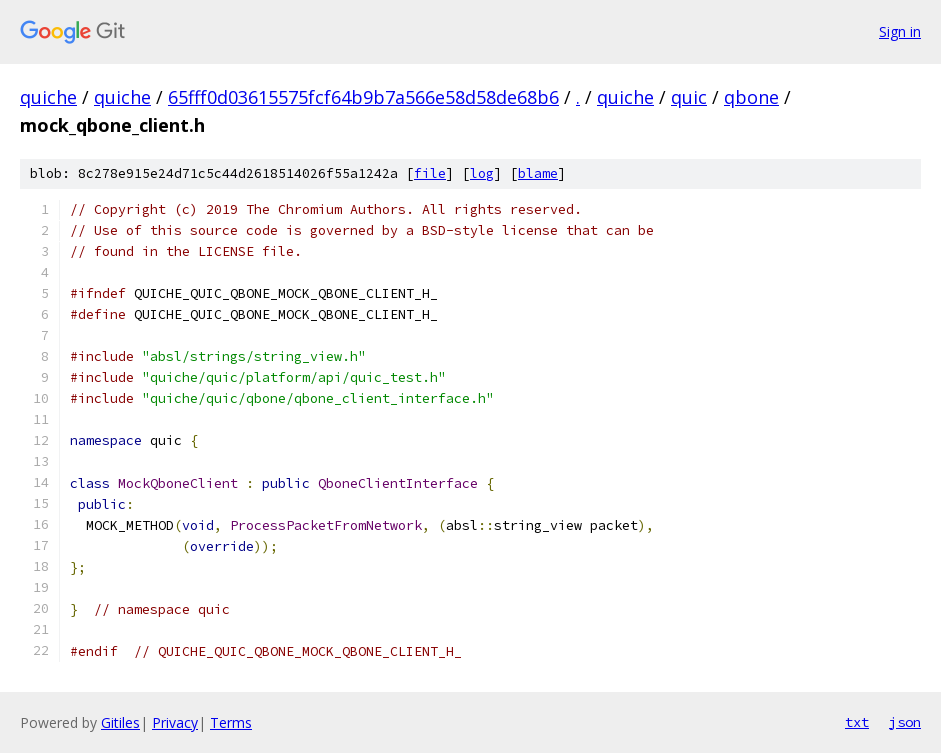 This screenshot has height=753, width=941. What do you see at coordinates (905, 722) in the screenshot?
I see `json` at bounding box center [905, 722].